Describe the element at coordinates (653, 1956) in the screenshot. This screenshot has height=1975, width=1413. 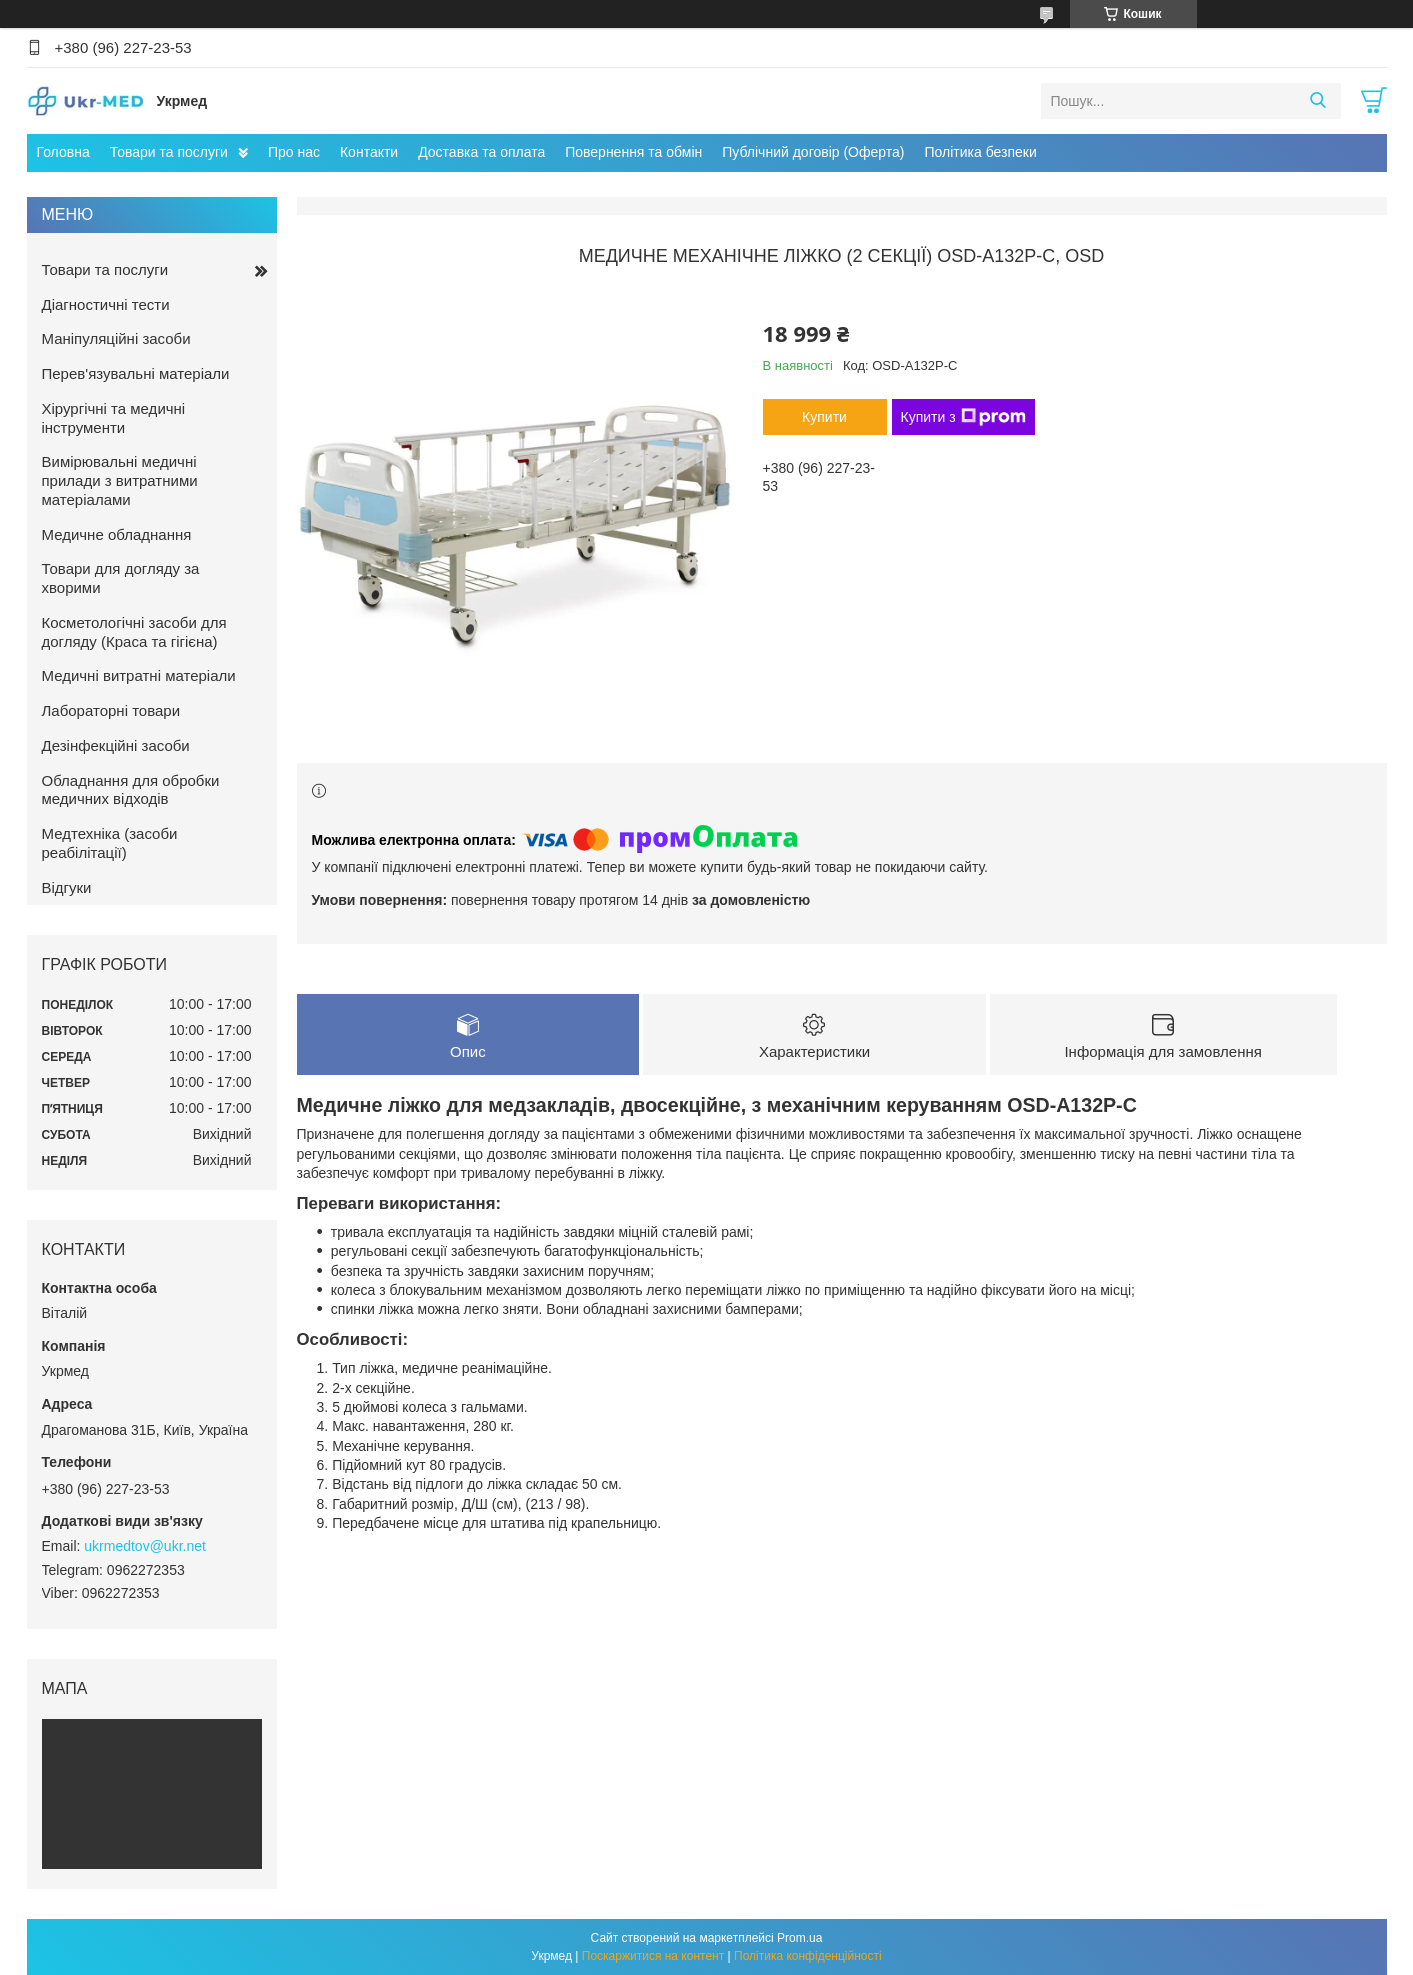
I see `Поскаржитися на контент` at that location.